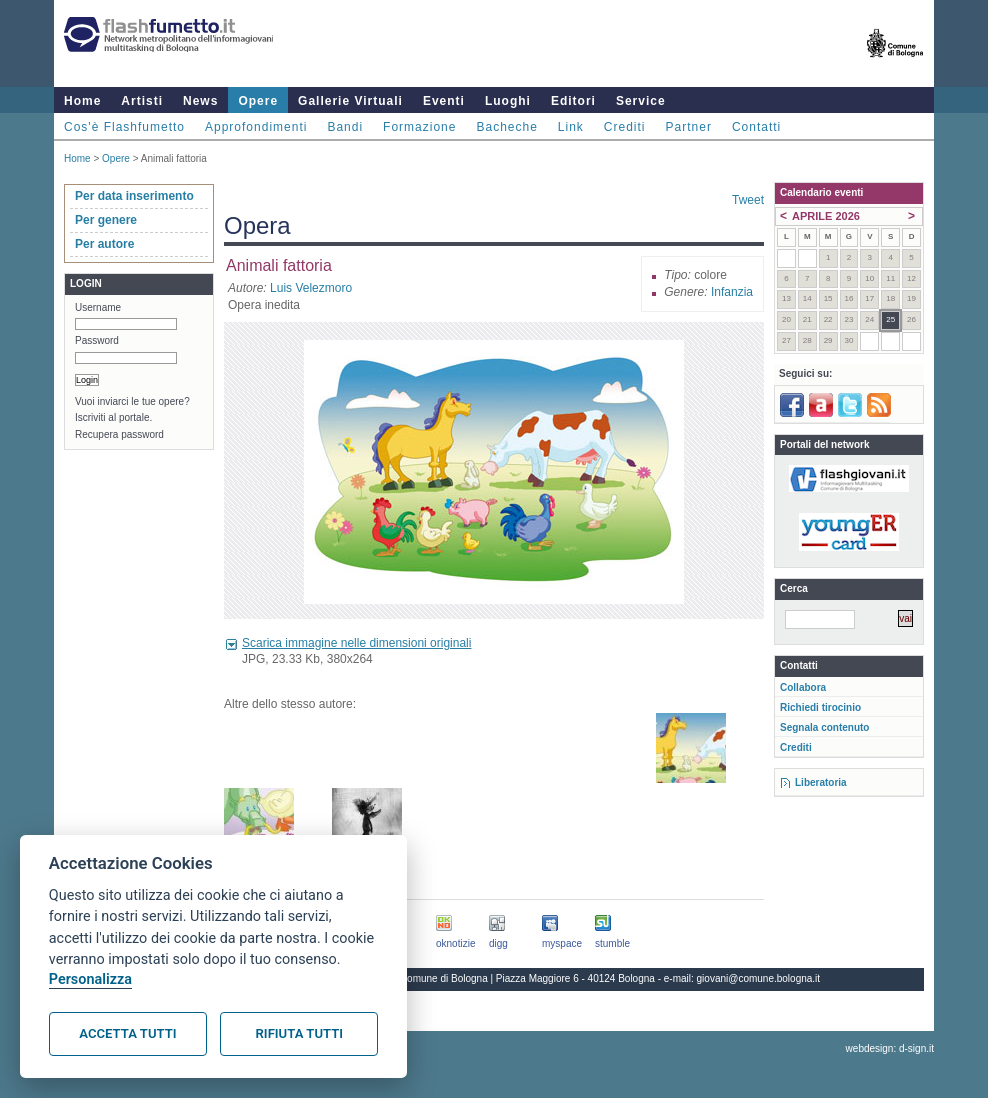 Image resolution: width=988 pixels, height=1098 pixels. What do you see at coordinates (82, 101) in the screenshot?
I see `Home` at bounding box center [82, 101].